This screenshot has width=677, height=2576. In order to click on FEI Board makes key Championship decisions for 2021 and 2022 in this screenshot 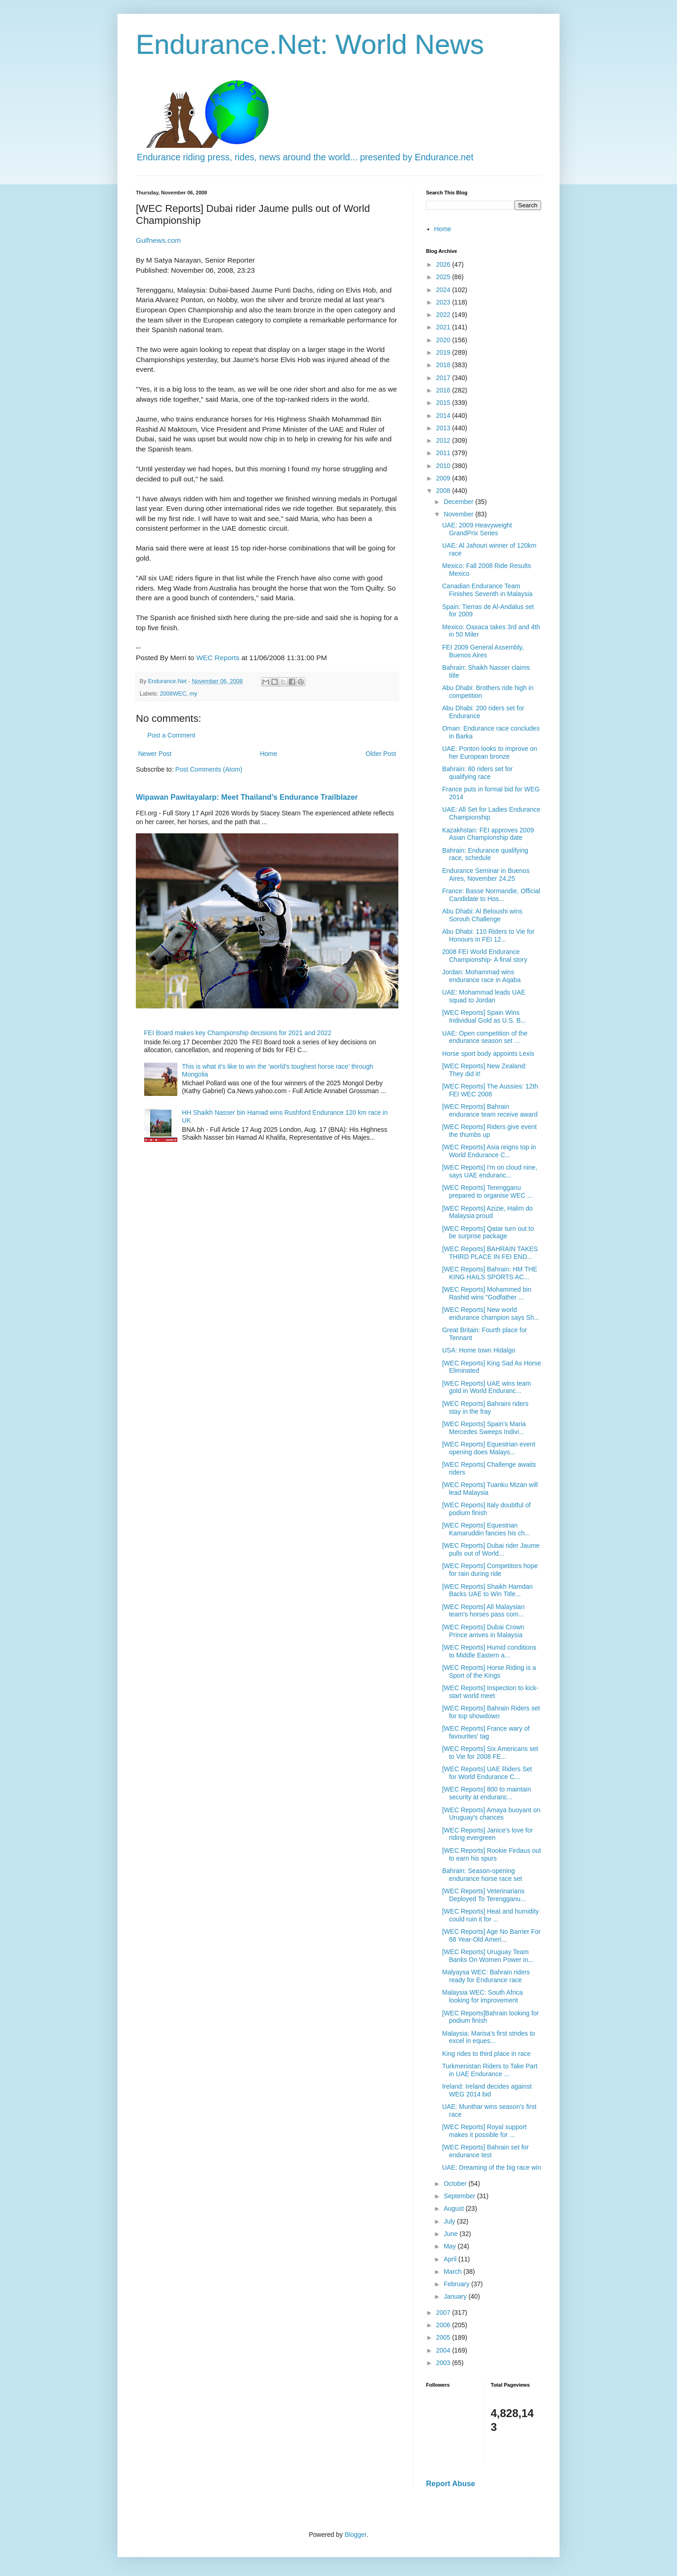, I will do `click(238, 1032)`.